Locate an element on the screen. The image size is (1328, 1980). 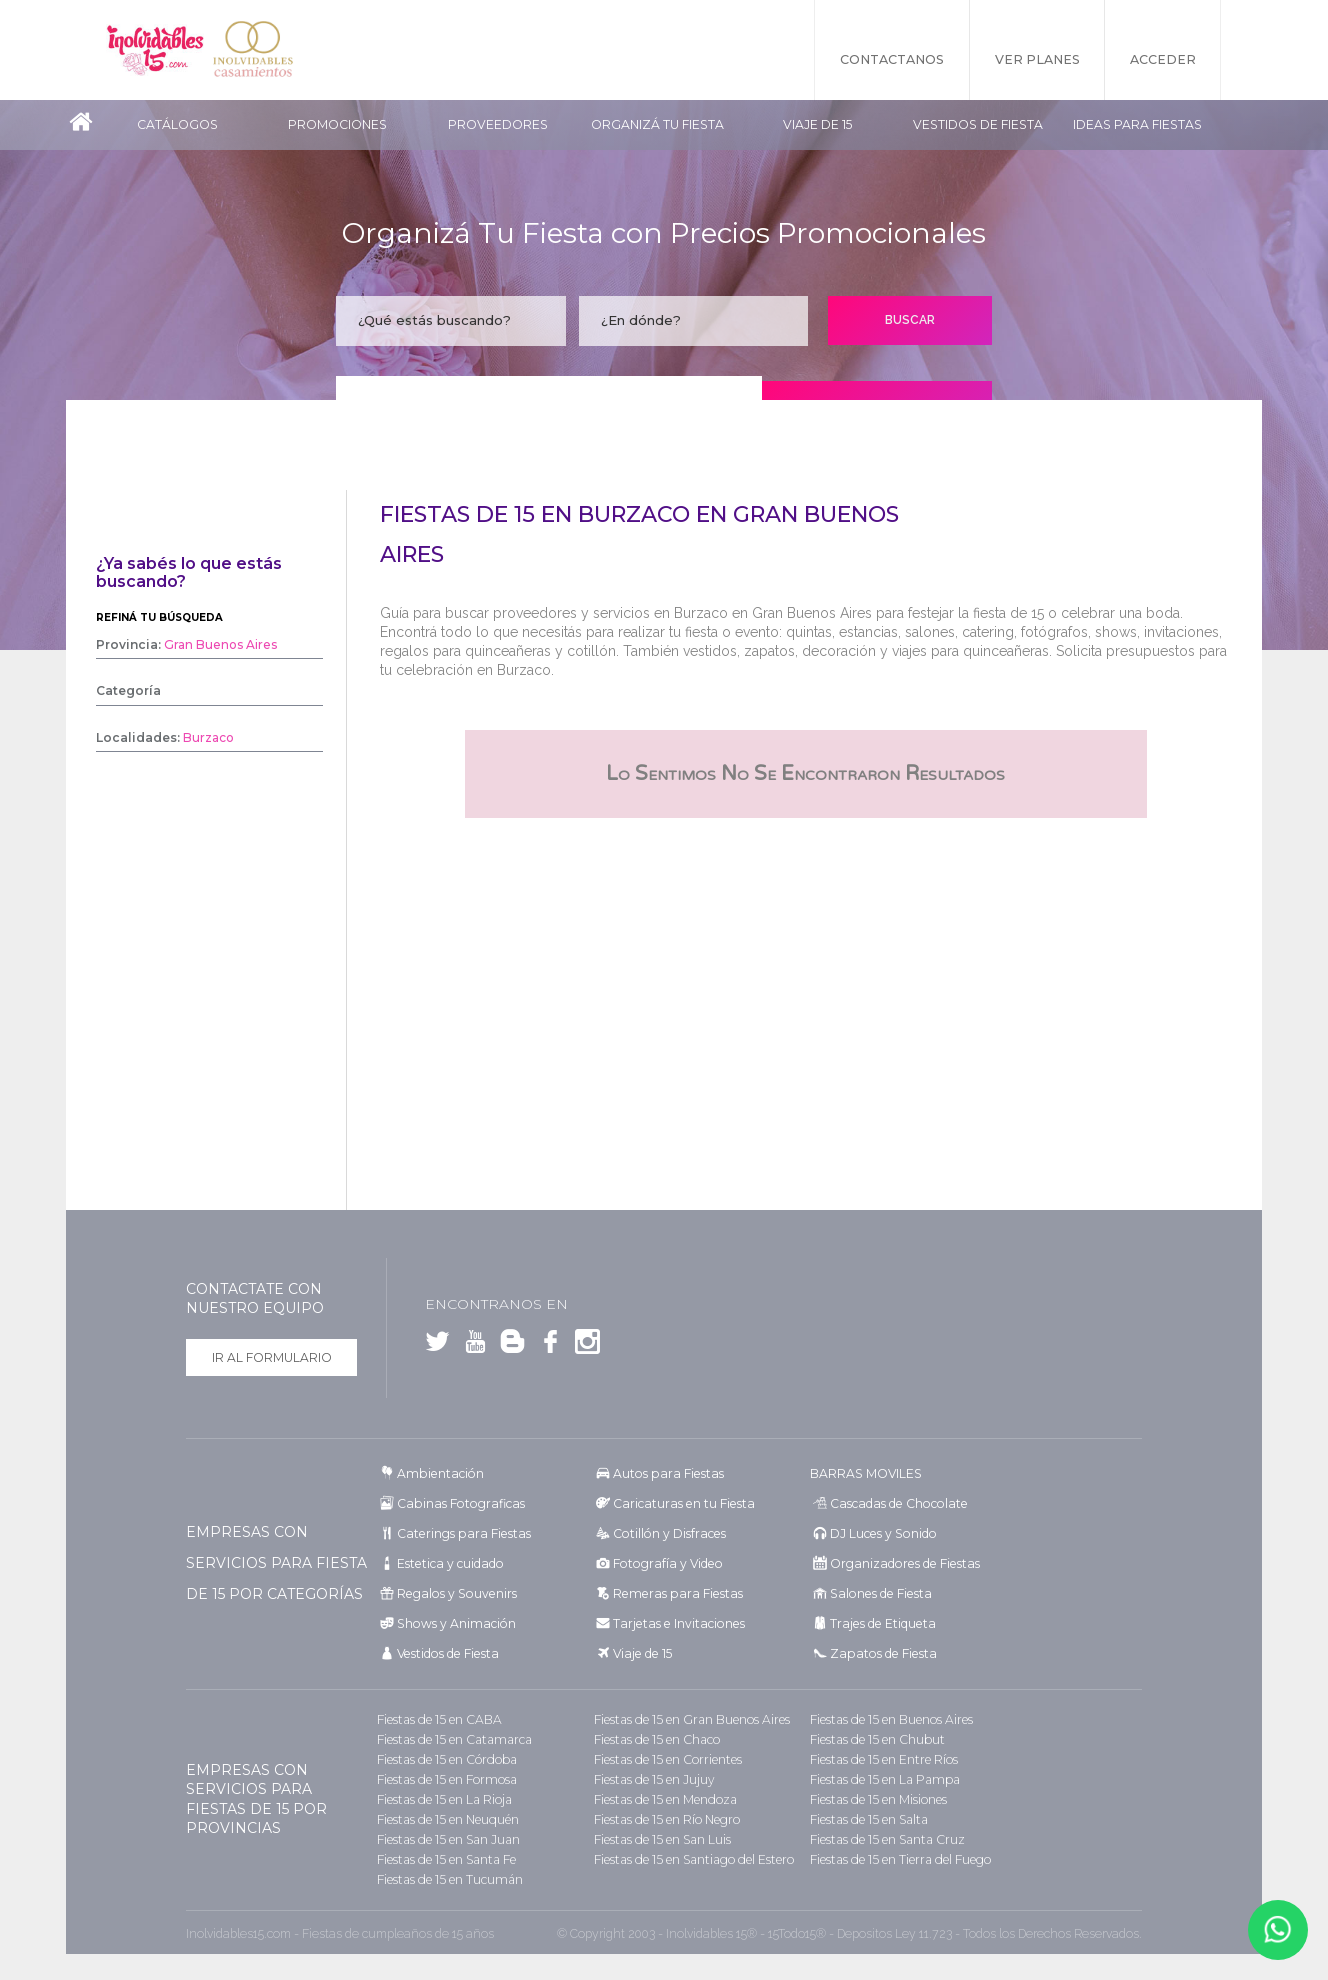
Organizá tu fiesta is located at coordinates (657, 124).